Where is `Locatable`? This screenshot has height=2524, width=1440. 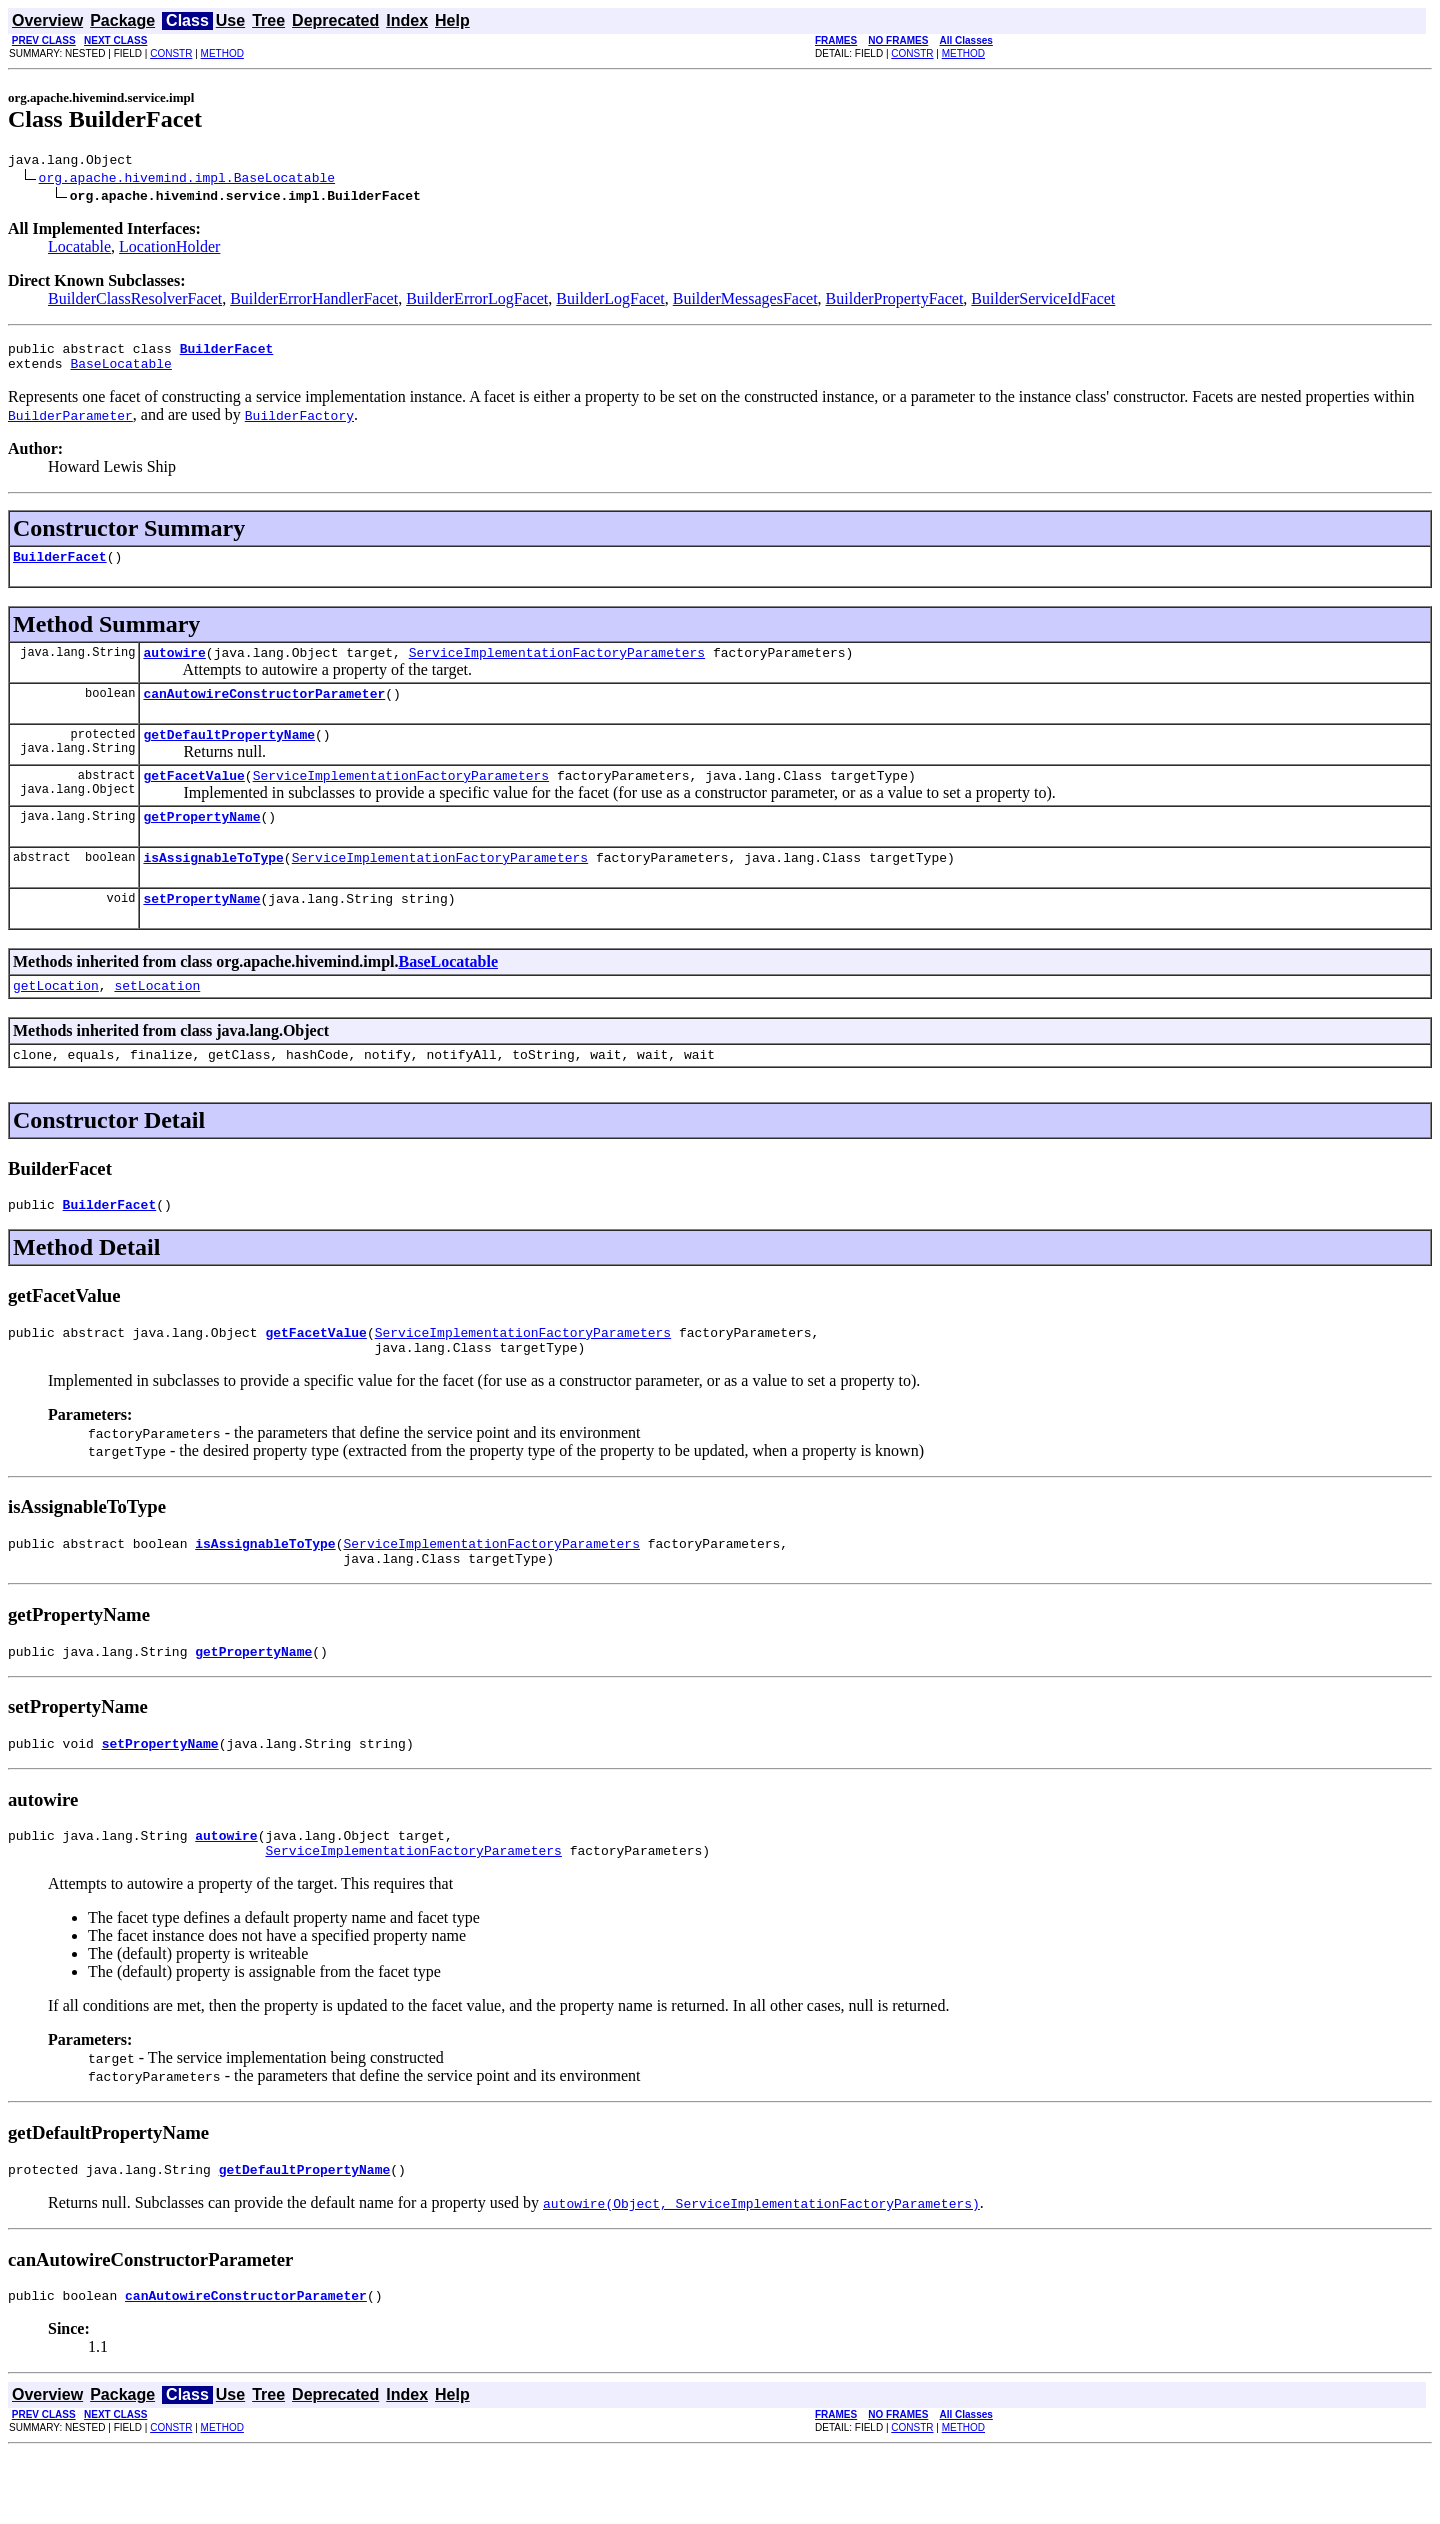 Locatable is located at coordinates (79, 249).